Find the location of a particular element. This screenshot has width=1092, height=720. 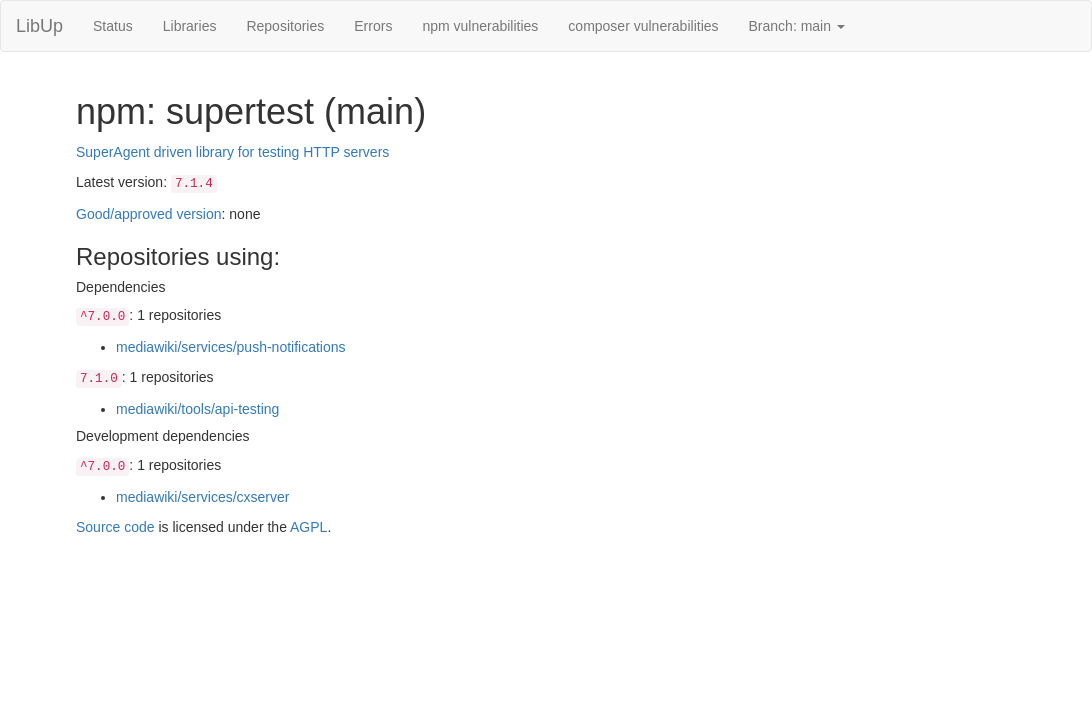

npm vulnerabilities is located at coordinates (480, 26).